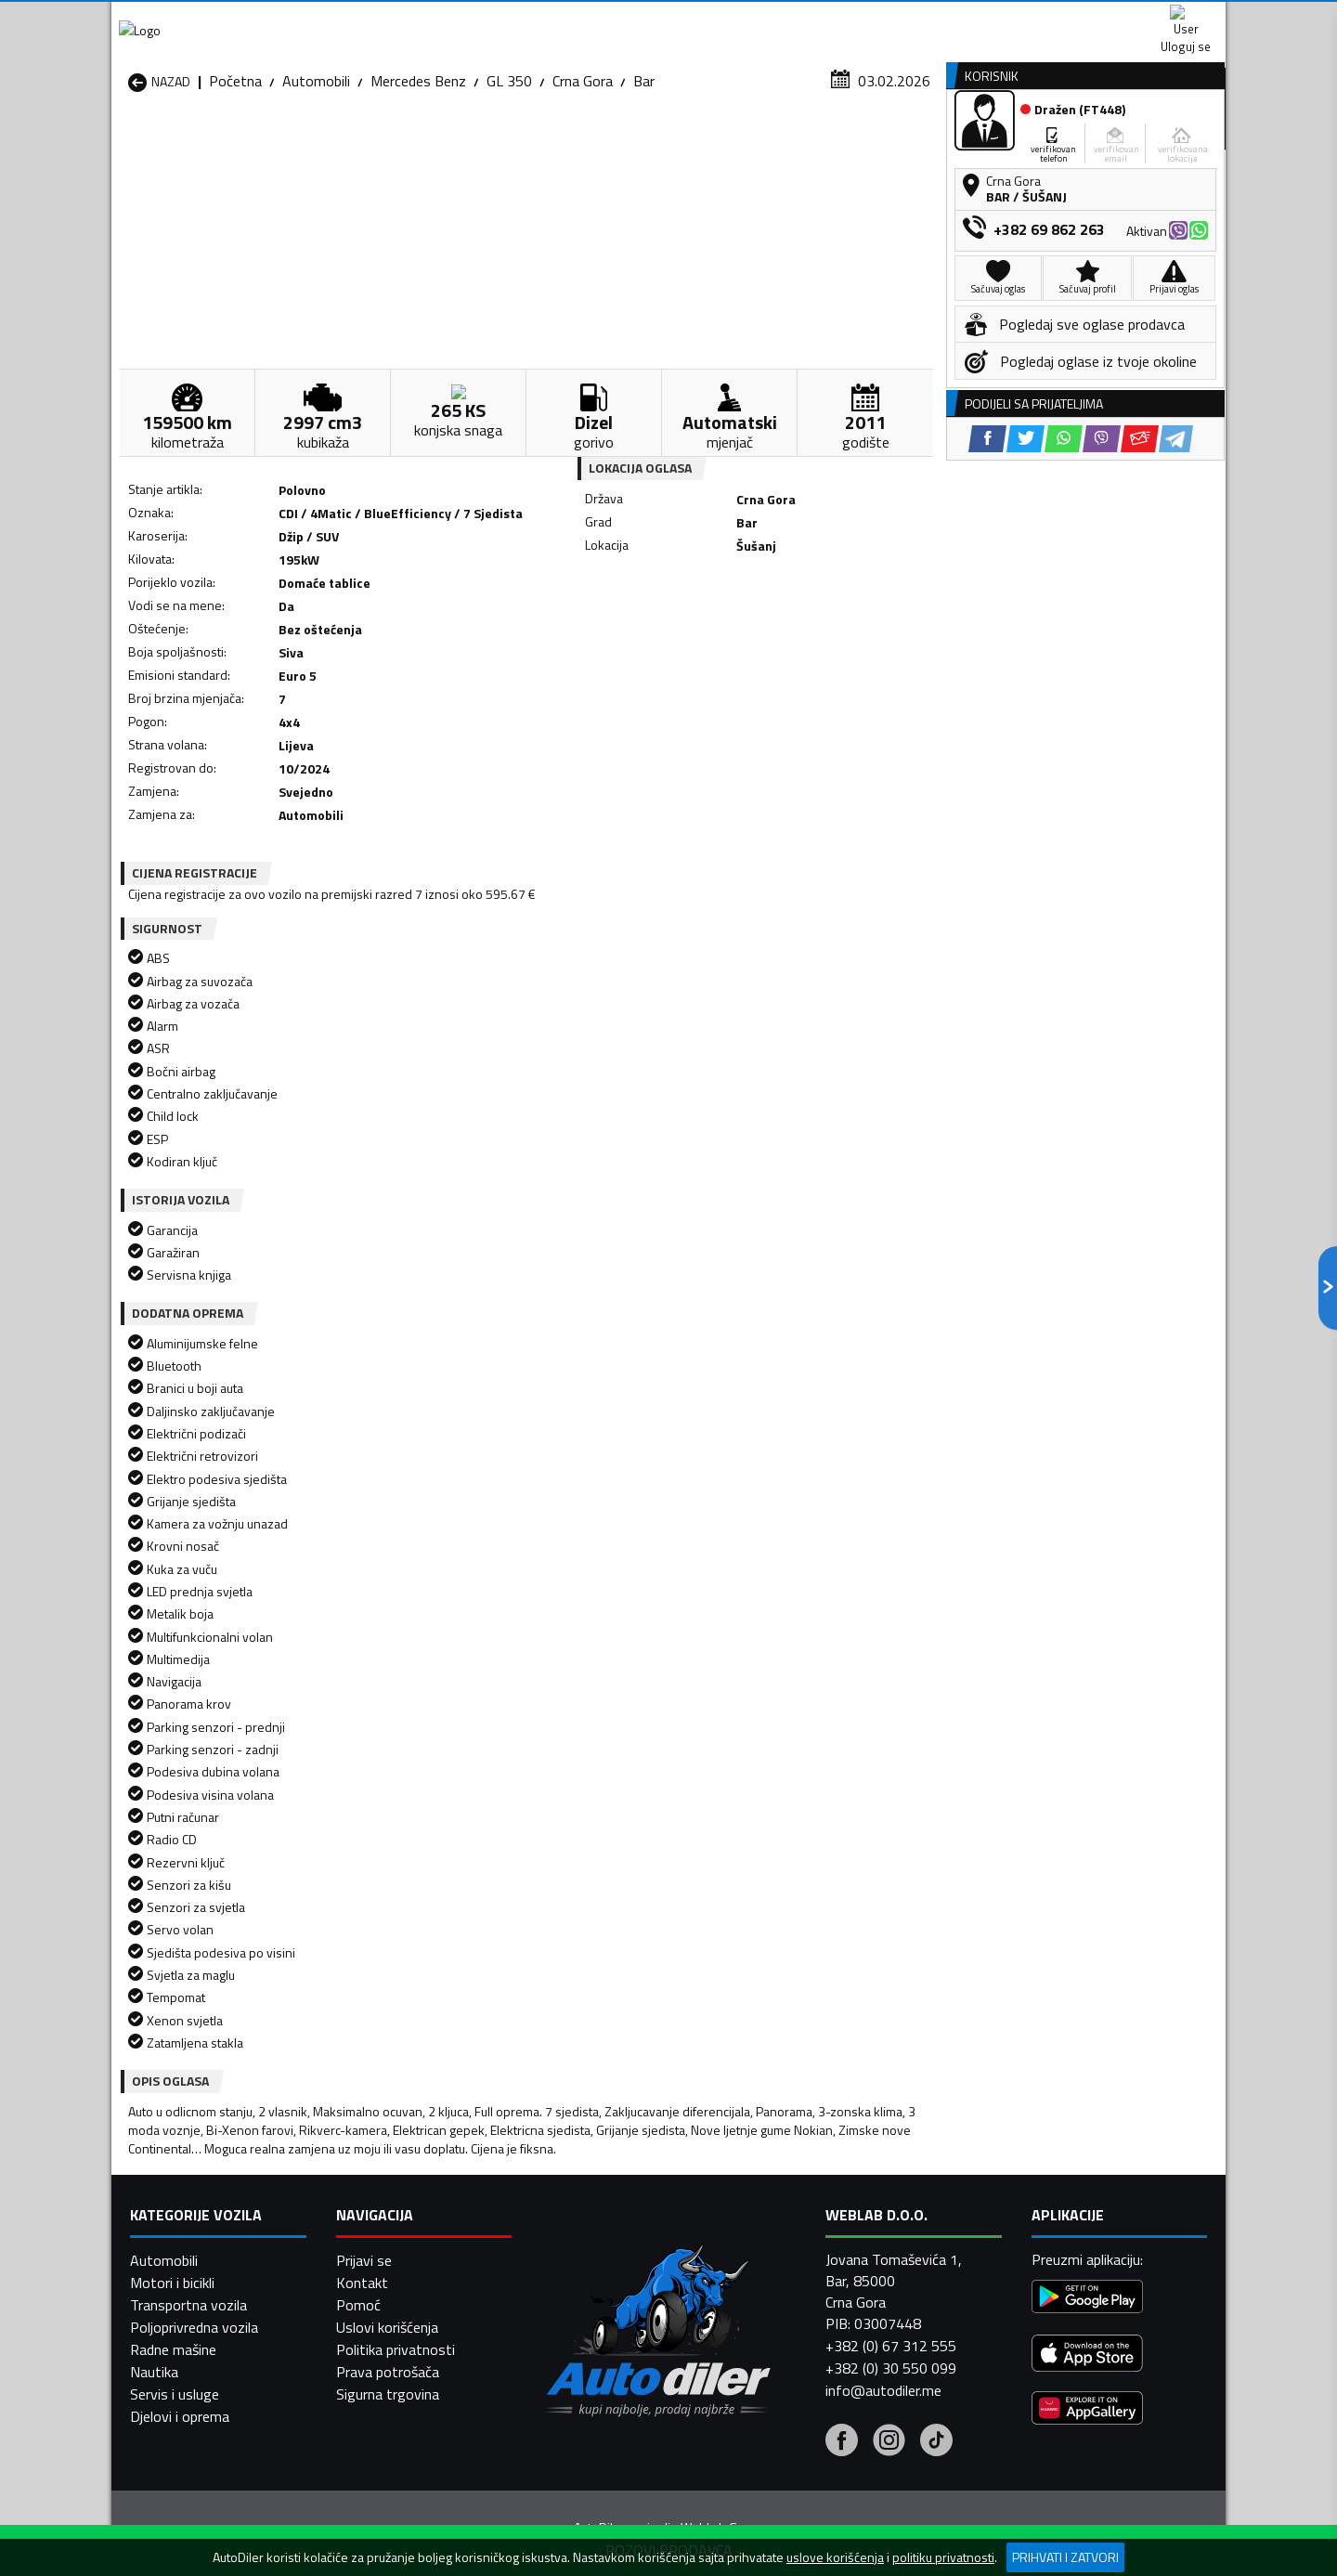 Image resolution: width=1337 pixels, height=2576 pixels. Describe the element at coordinates (795, 2236) in the screenshot. I see `Automobili Mojkovac` at that location.